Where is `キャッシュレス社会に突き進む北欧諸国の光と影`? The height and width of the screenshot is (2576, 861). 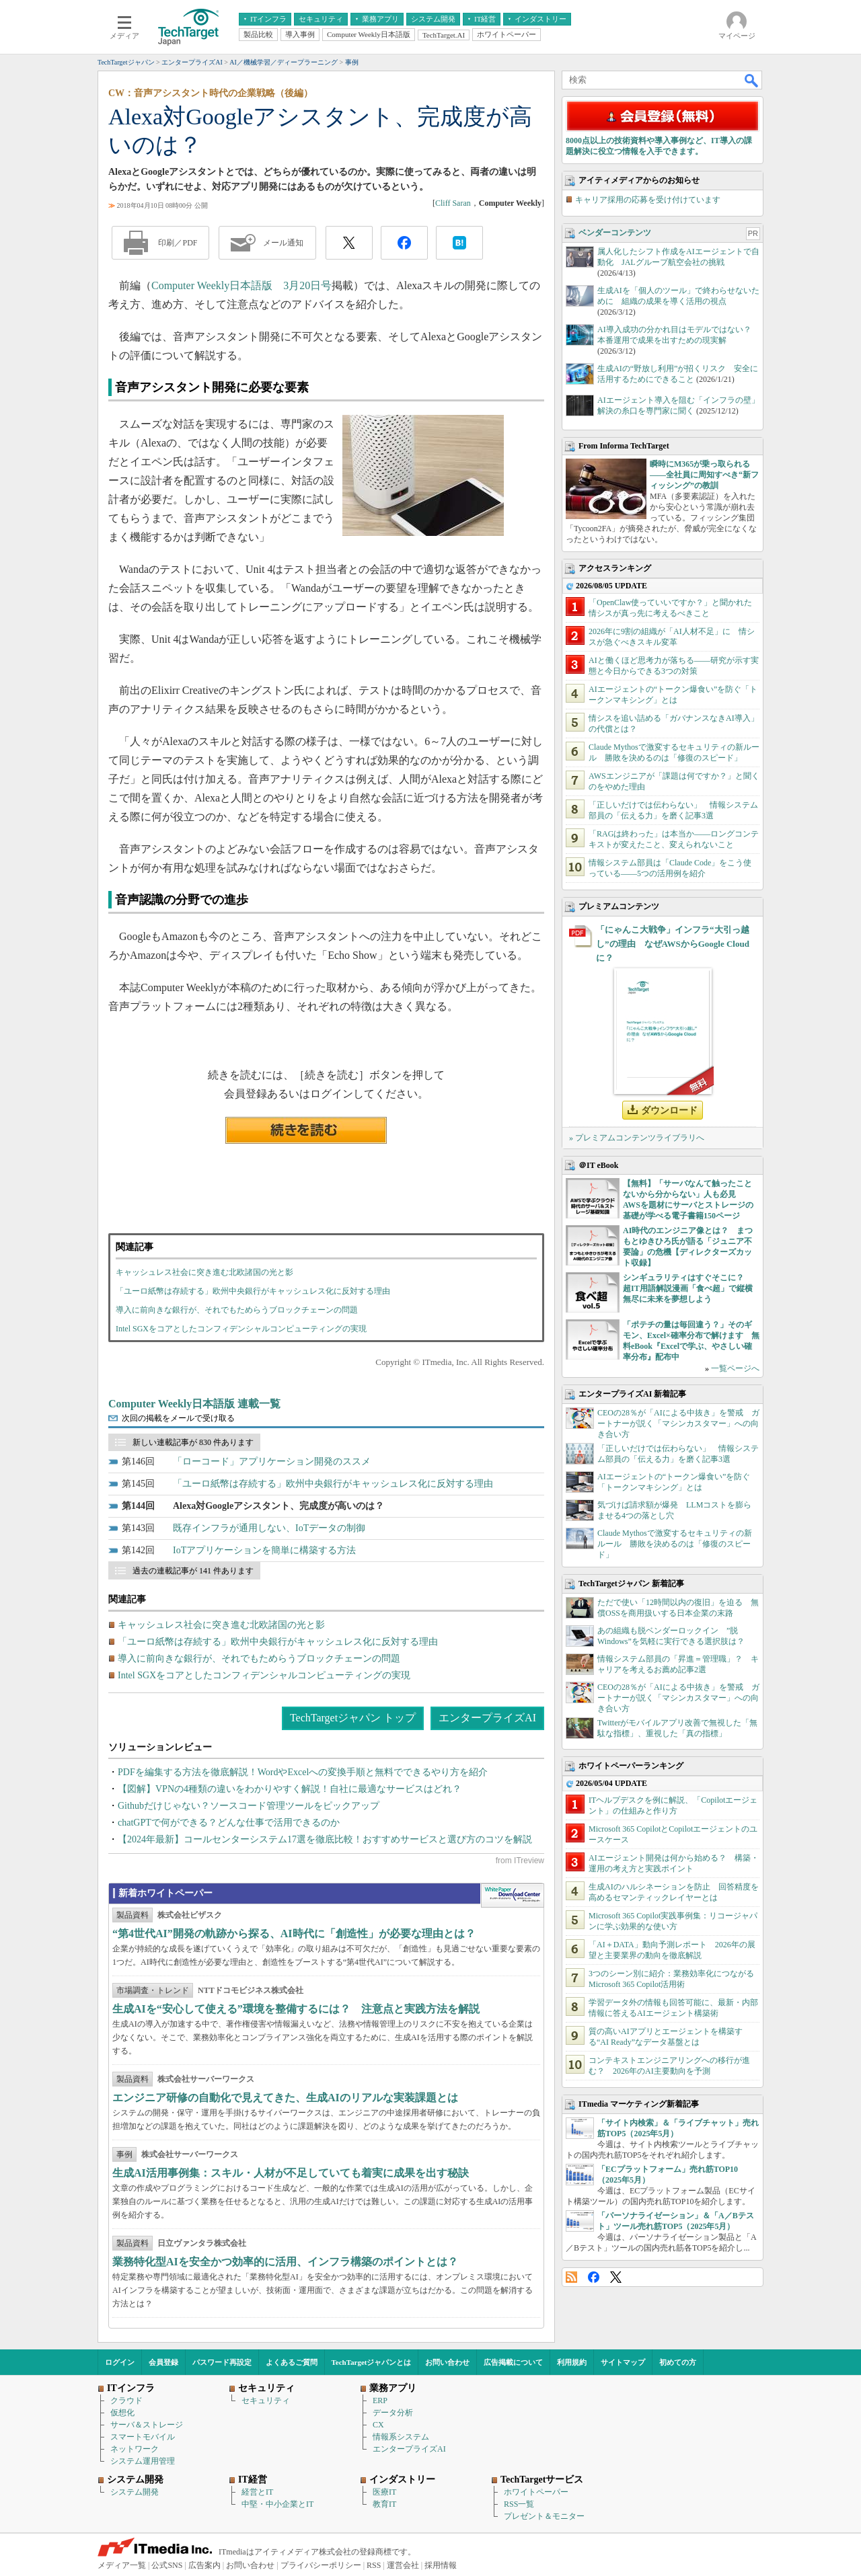
キャッシュレス社会に突き進む北欧諸国の光と影 is located at coordinates (204, 1272).